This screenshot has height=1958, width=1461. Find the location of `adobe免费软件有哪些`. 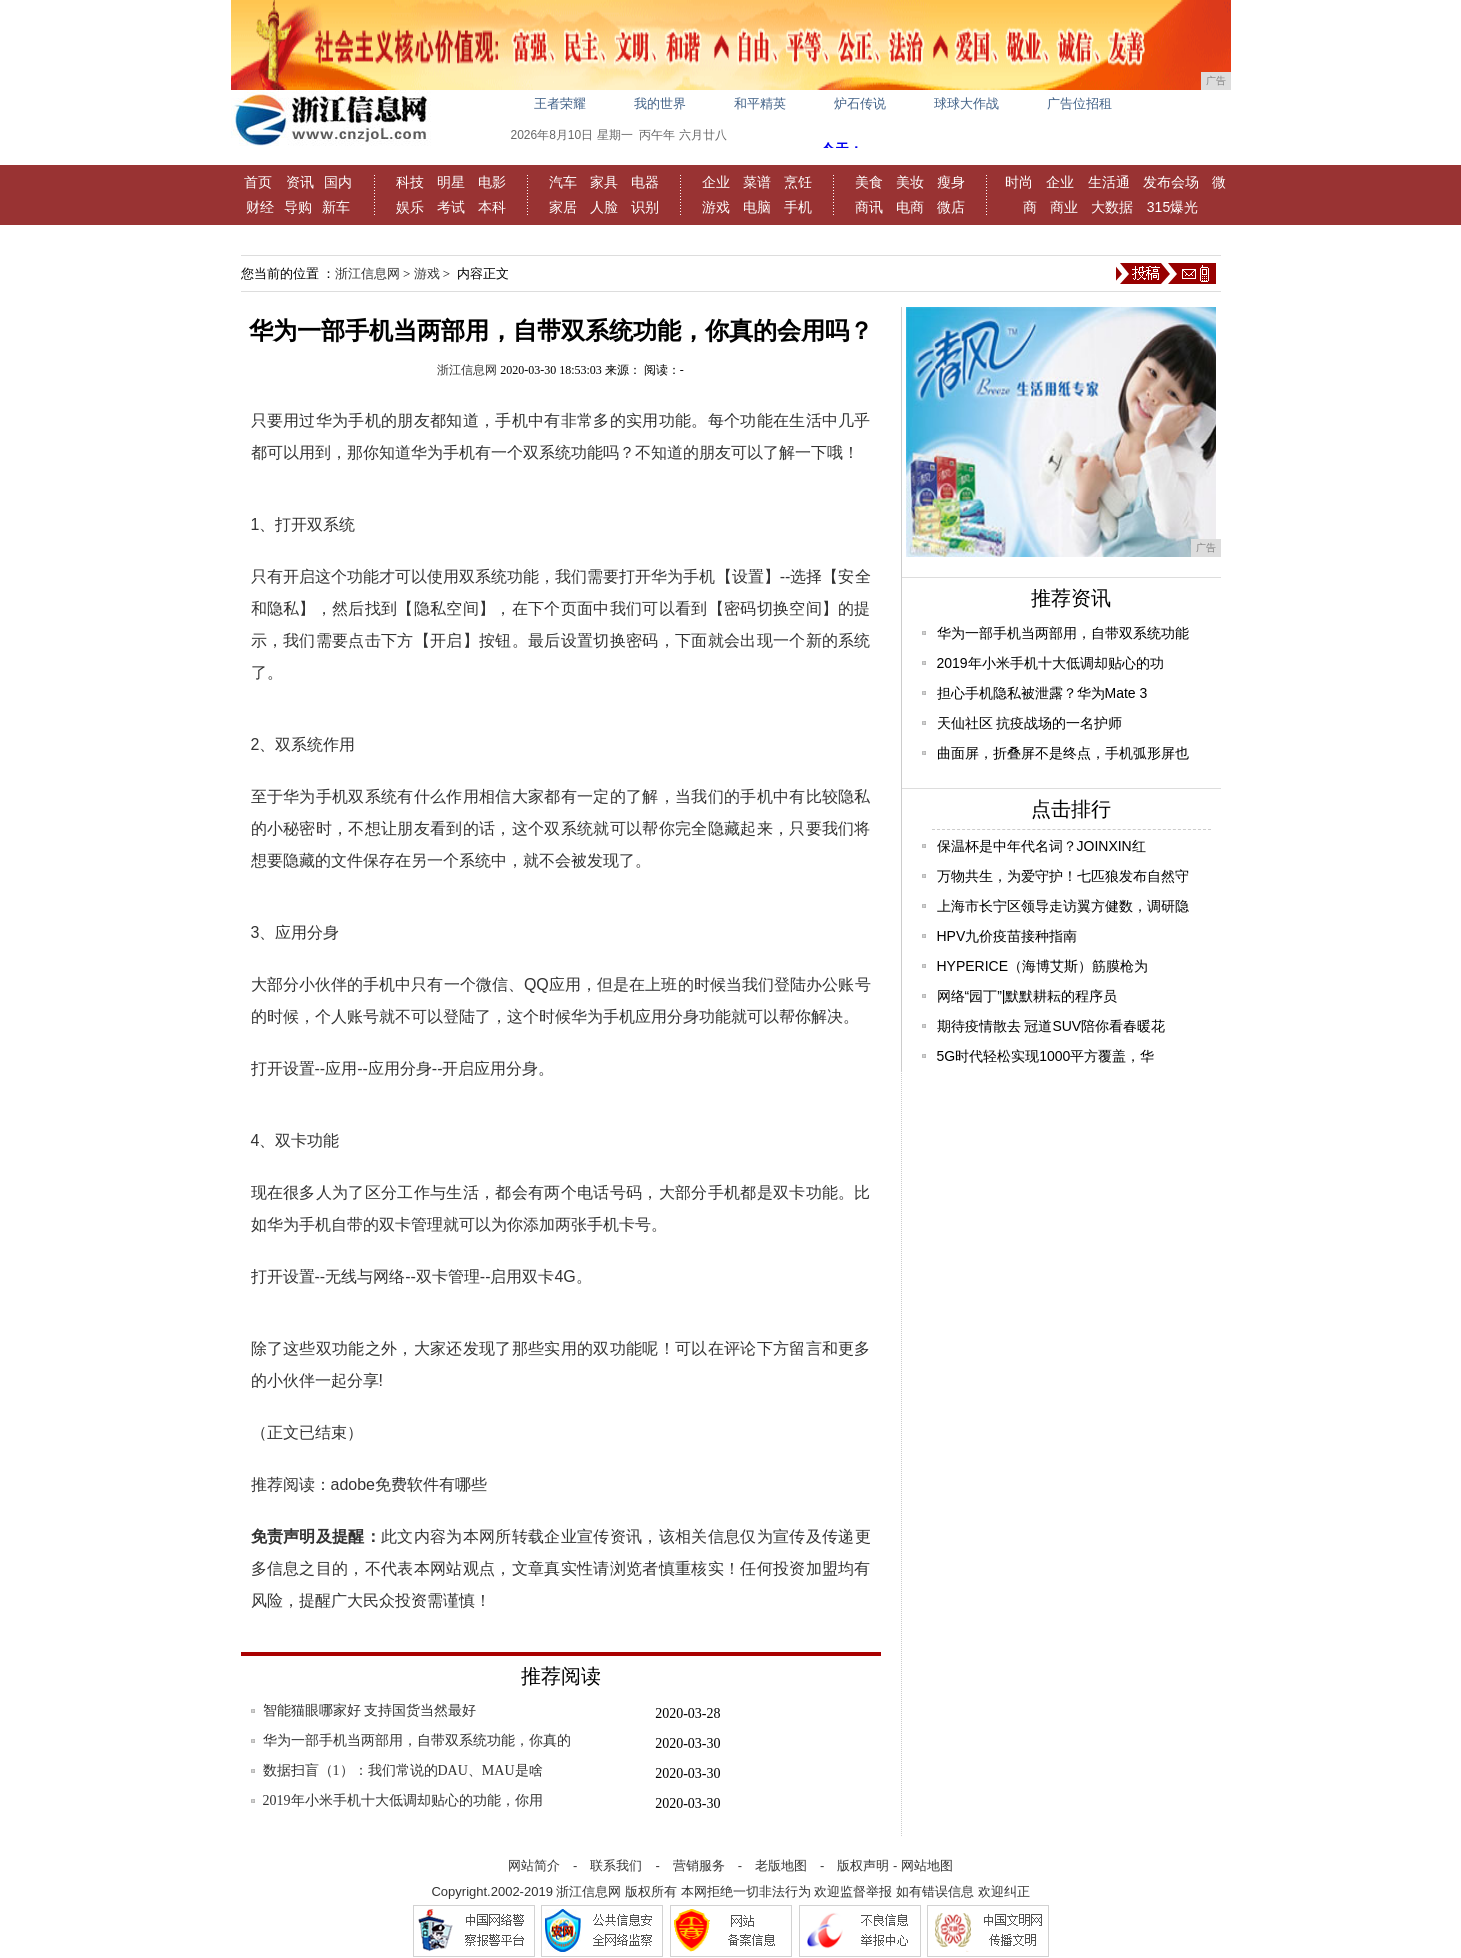

adobe免费软件有哪些 is located at coordinates (409, 1484).